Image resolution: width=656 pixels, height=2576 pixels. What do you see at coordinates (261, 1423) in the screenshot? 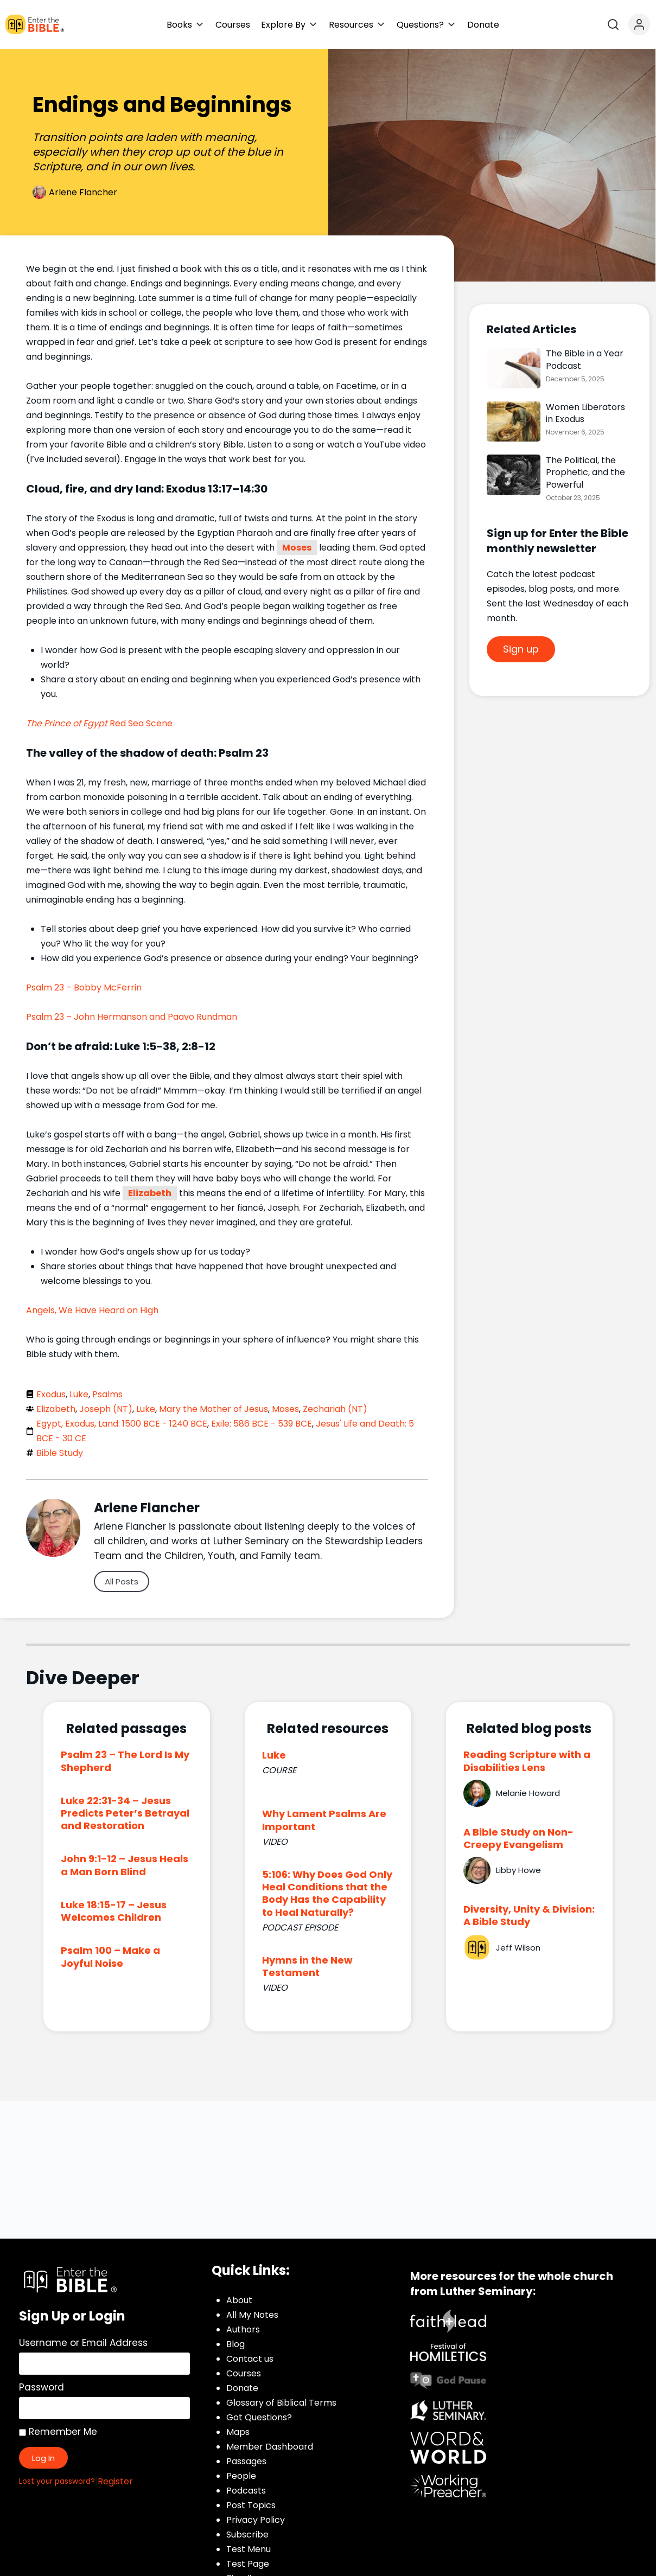
I see `Exile: 586 BCE - 539 BCE` at bounding box center [261, 1423].